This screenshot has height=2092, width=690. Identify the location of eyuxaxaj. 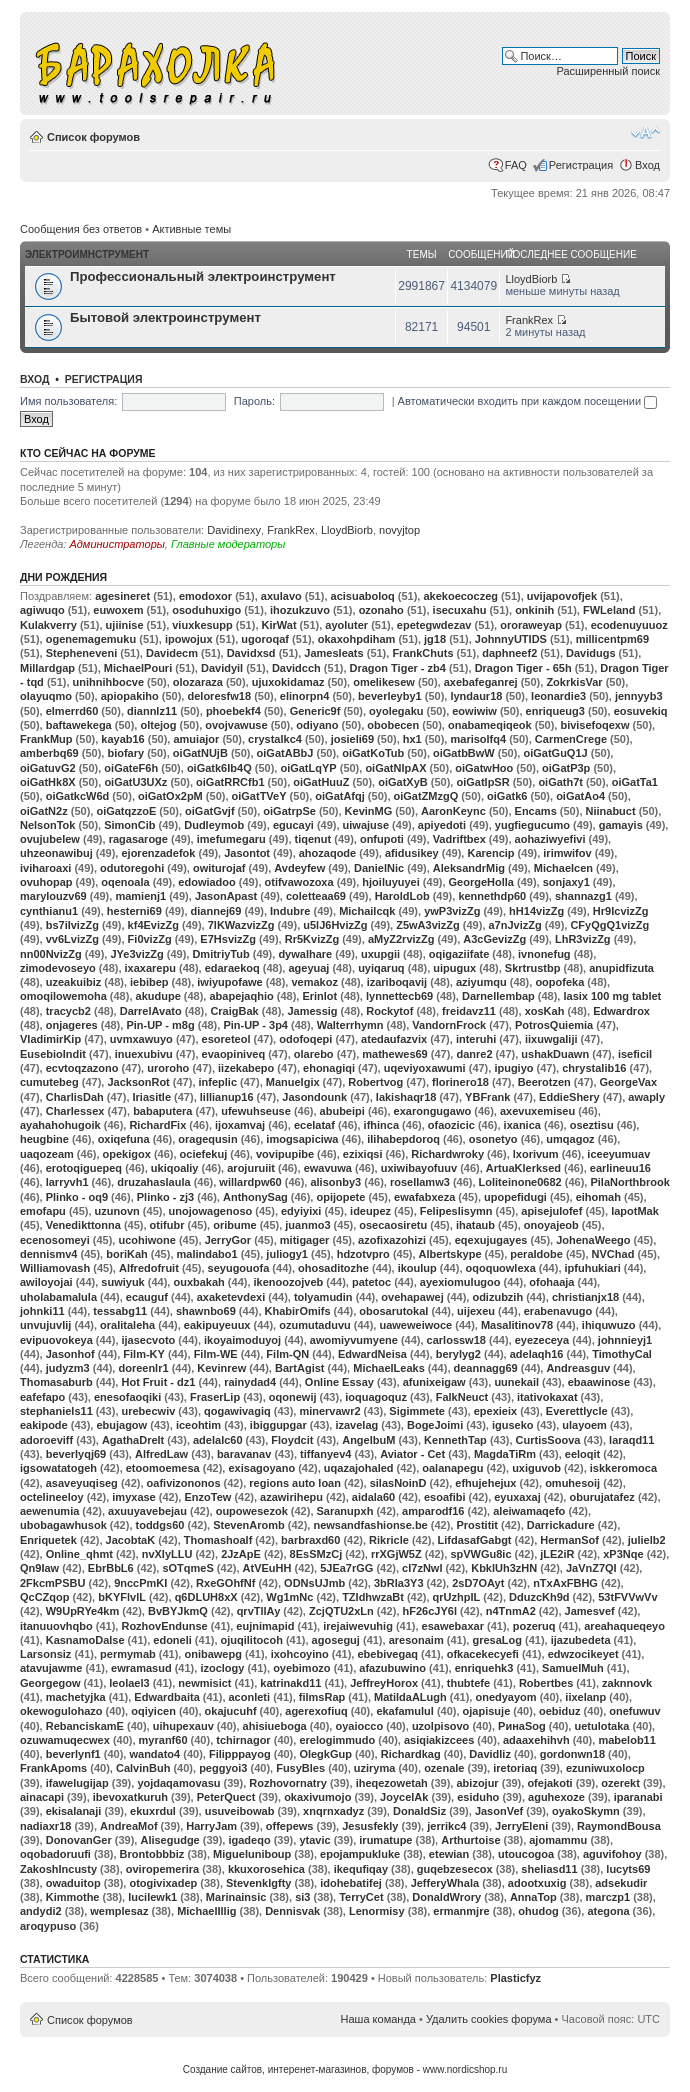
(517, 1497).